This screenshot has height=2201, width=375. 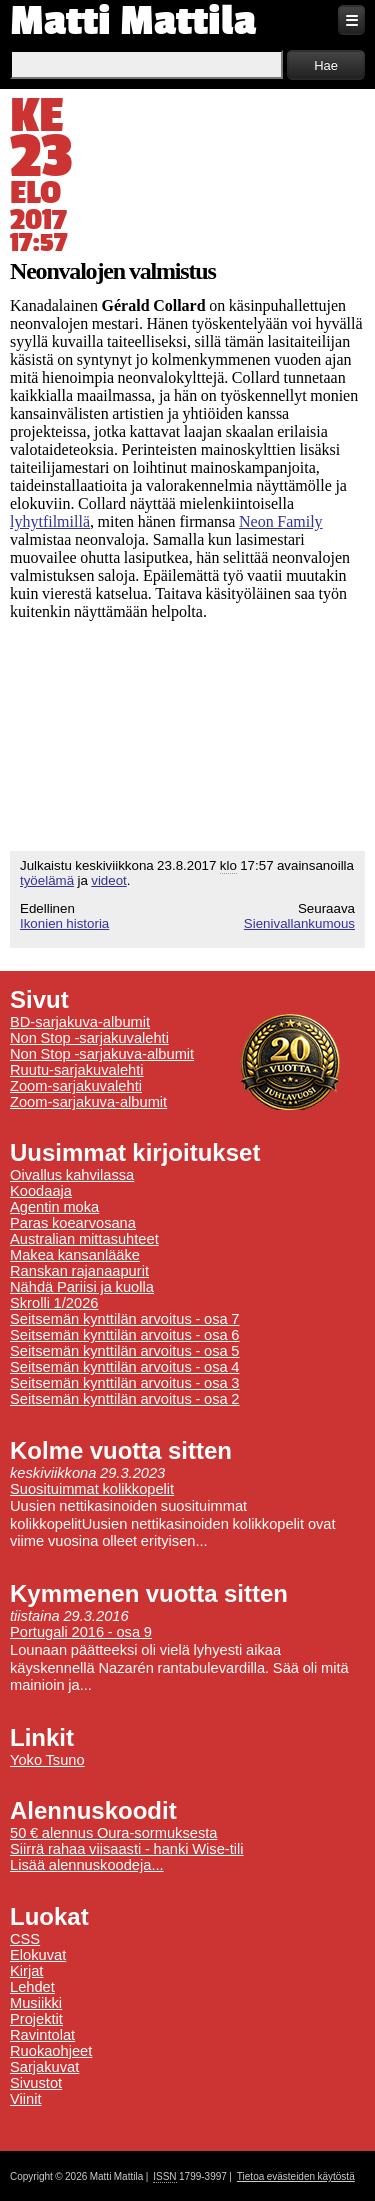 I want to click on Seitsemän kynttilän arvoitus - osa 7, so click(x=125, y=1319).